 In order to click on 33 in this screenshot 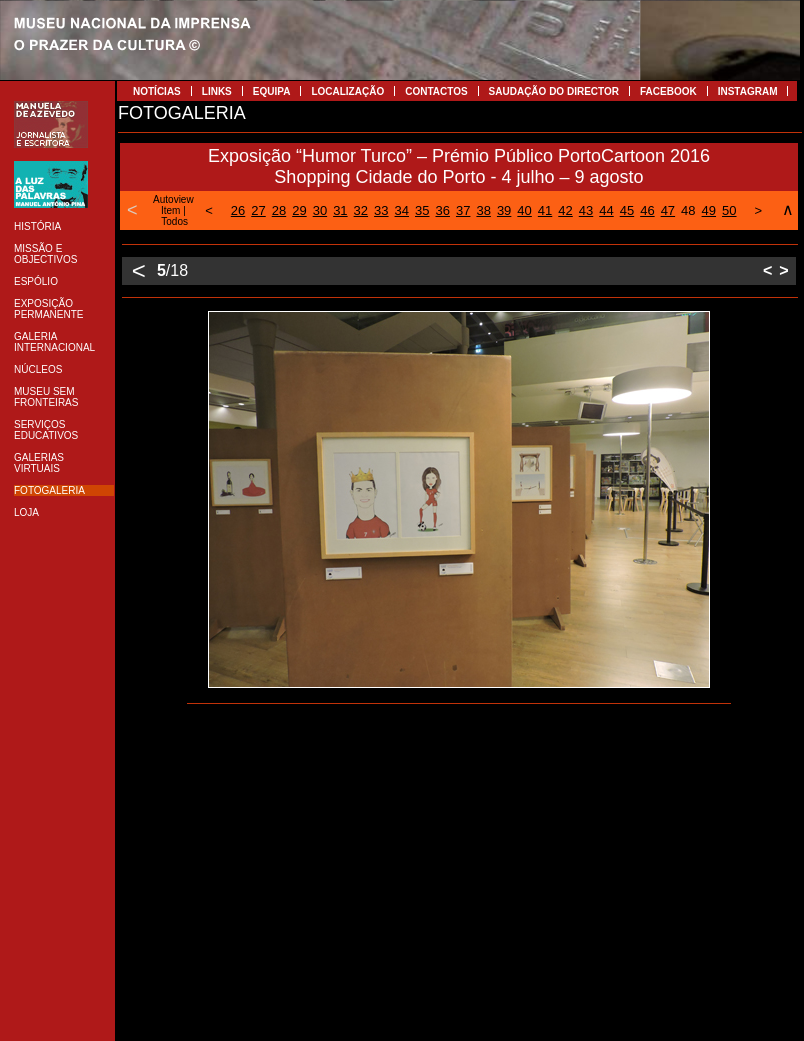, I will do `click(381, 210)`.